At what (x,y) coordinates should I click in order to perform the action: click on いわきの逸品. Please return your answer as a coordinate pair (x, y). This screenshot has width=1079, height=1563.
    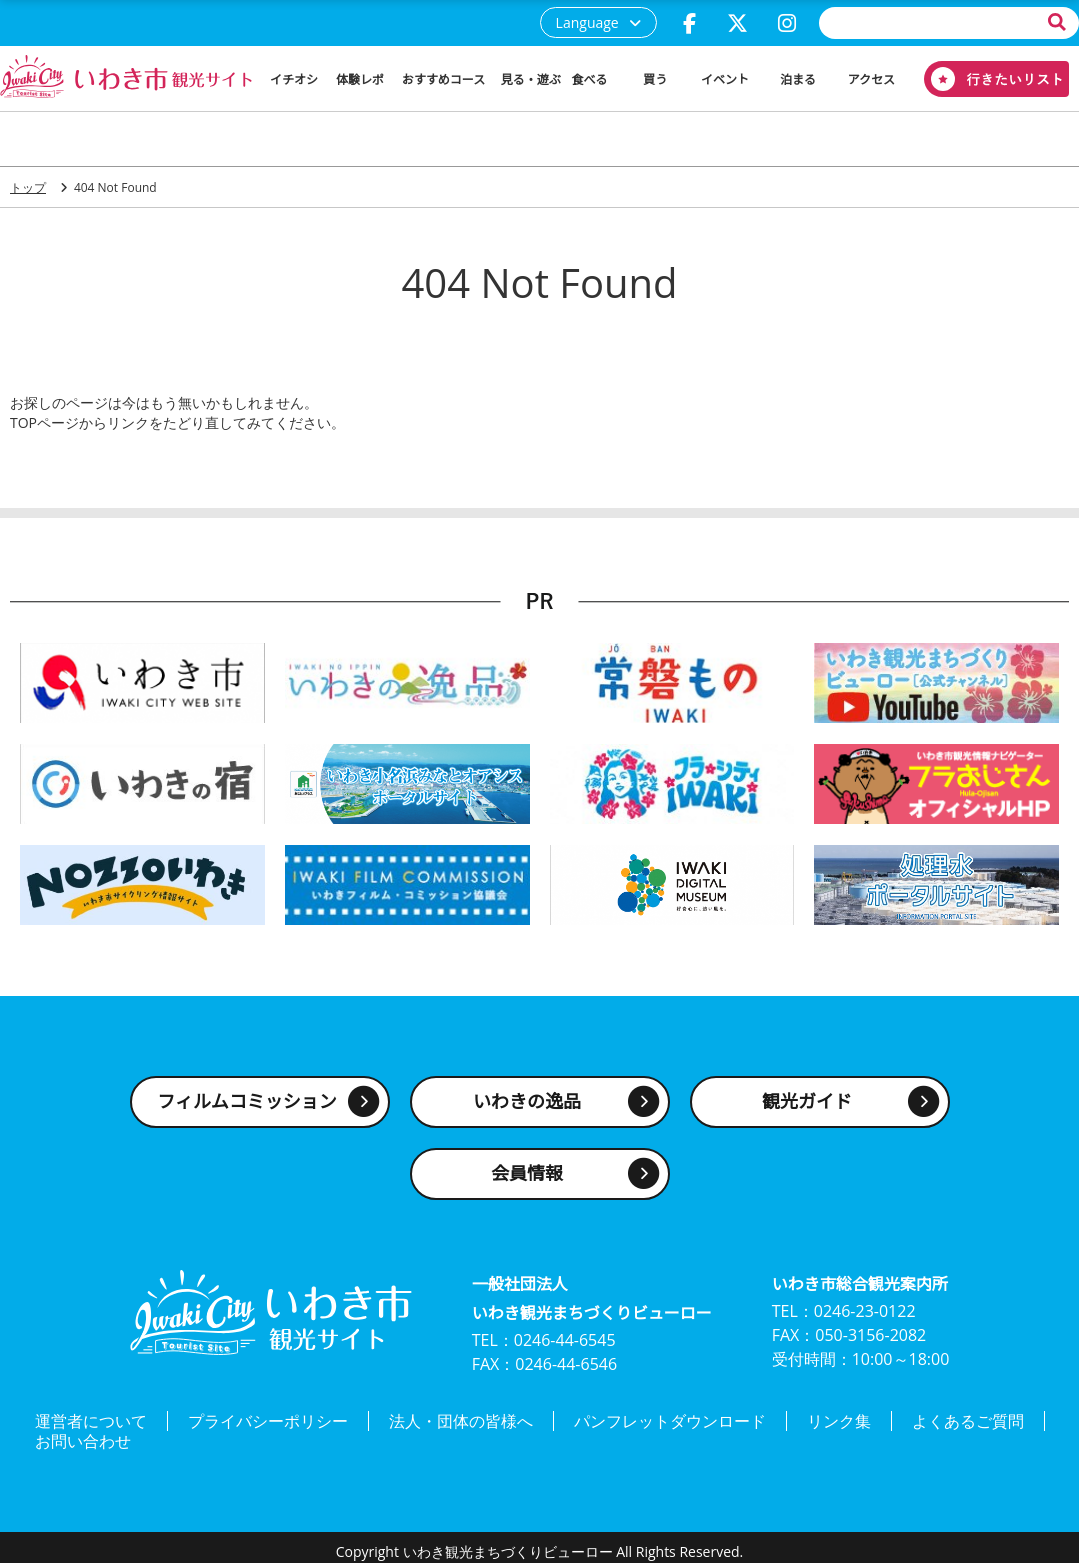
    Looking at the image, I should click on (527, 1102).